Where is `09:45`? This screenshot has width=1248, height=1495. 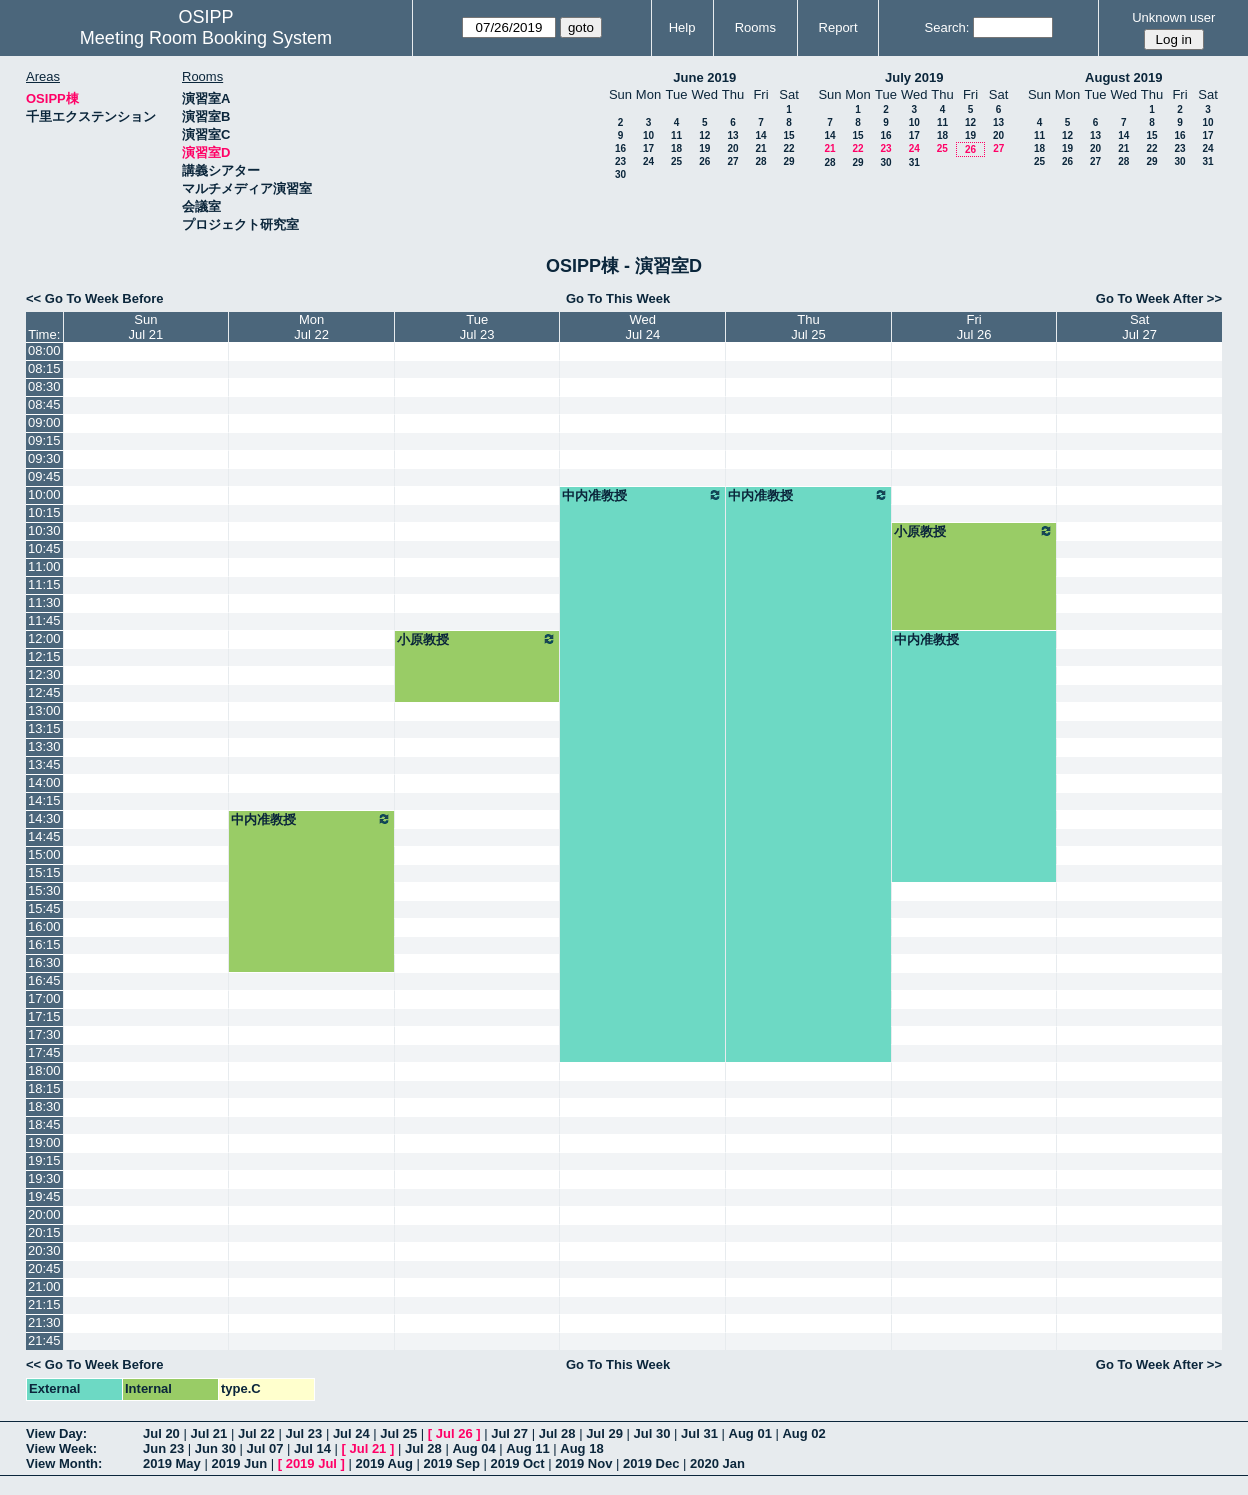 09:45 is located at coordinates (44, 476).